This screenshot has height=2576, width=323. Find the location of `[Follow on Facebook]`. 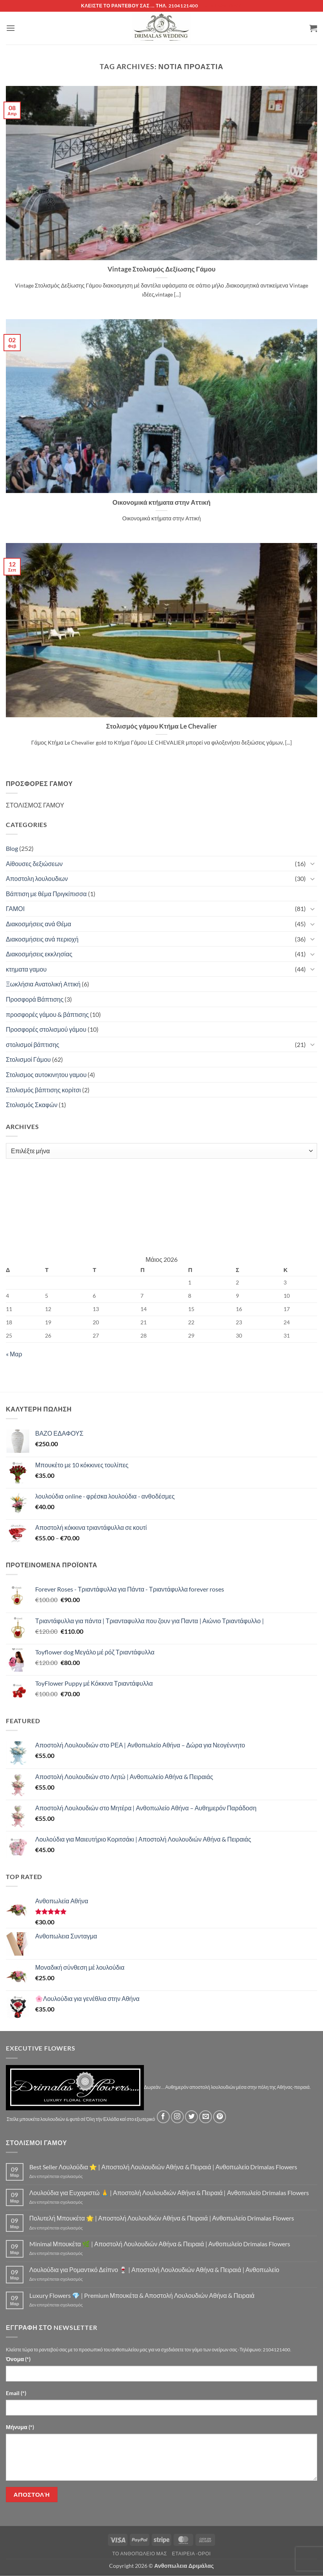

[Follow on Facebook] is located at coordinates (163, 2116).